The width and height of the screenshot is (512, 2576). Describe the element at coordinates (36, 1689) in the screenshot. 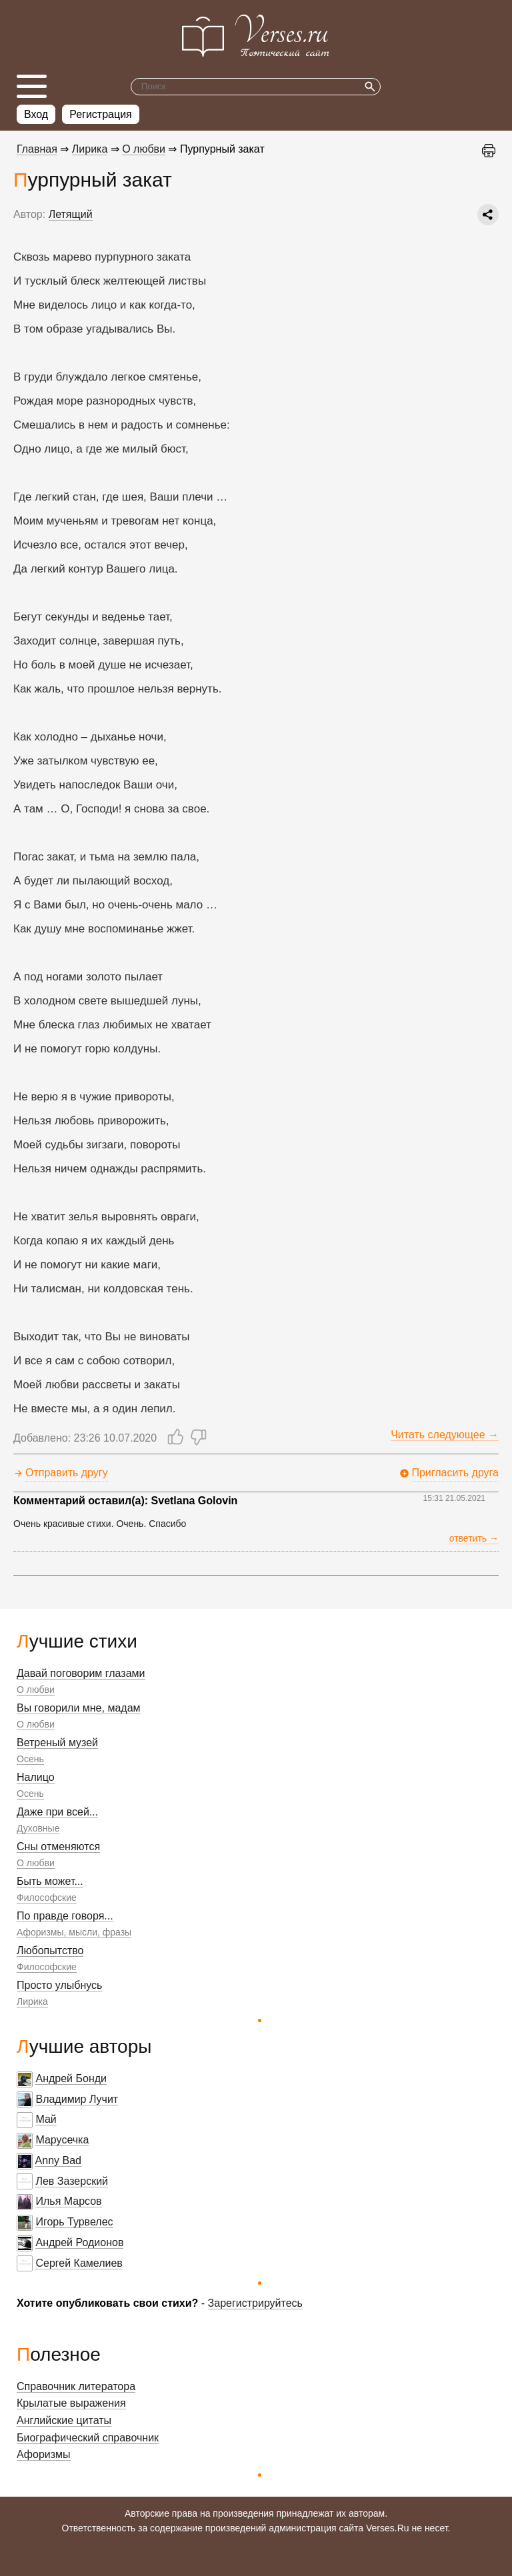

I see `О любви` at that location.